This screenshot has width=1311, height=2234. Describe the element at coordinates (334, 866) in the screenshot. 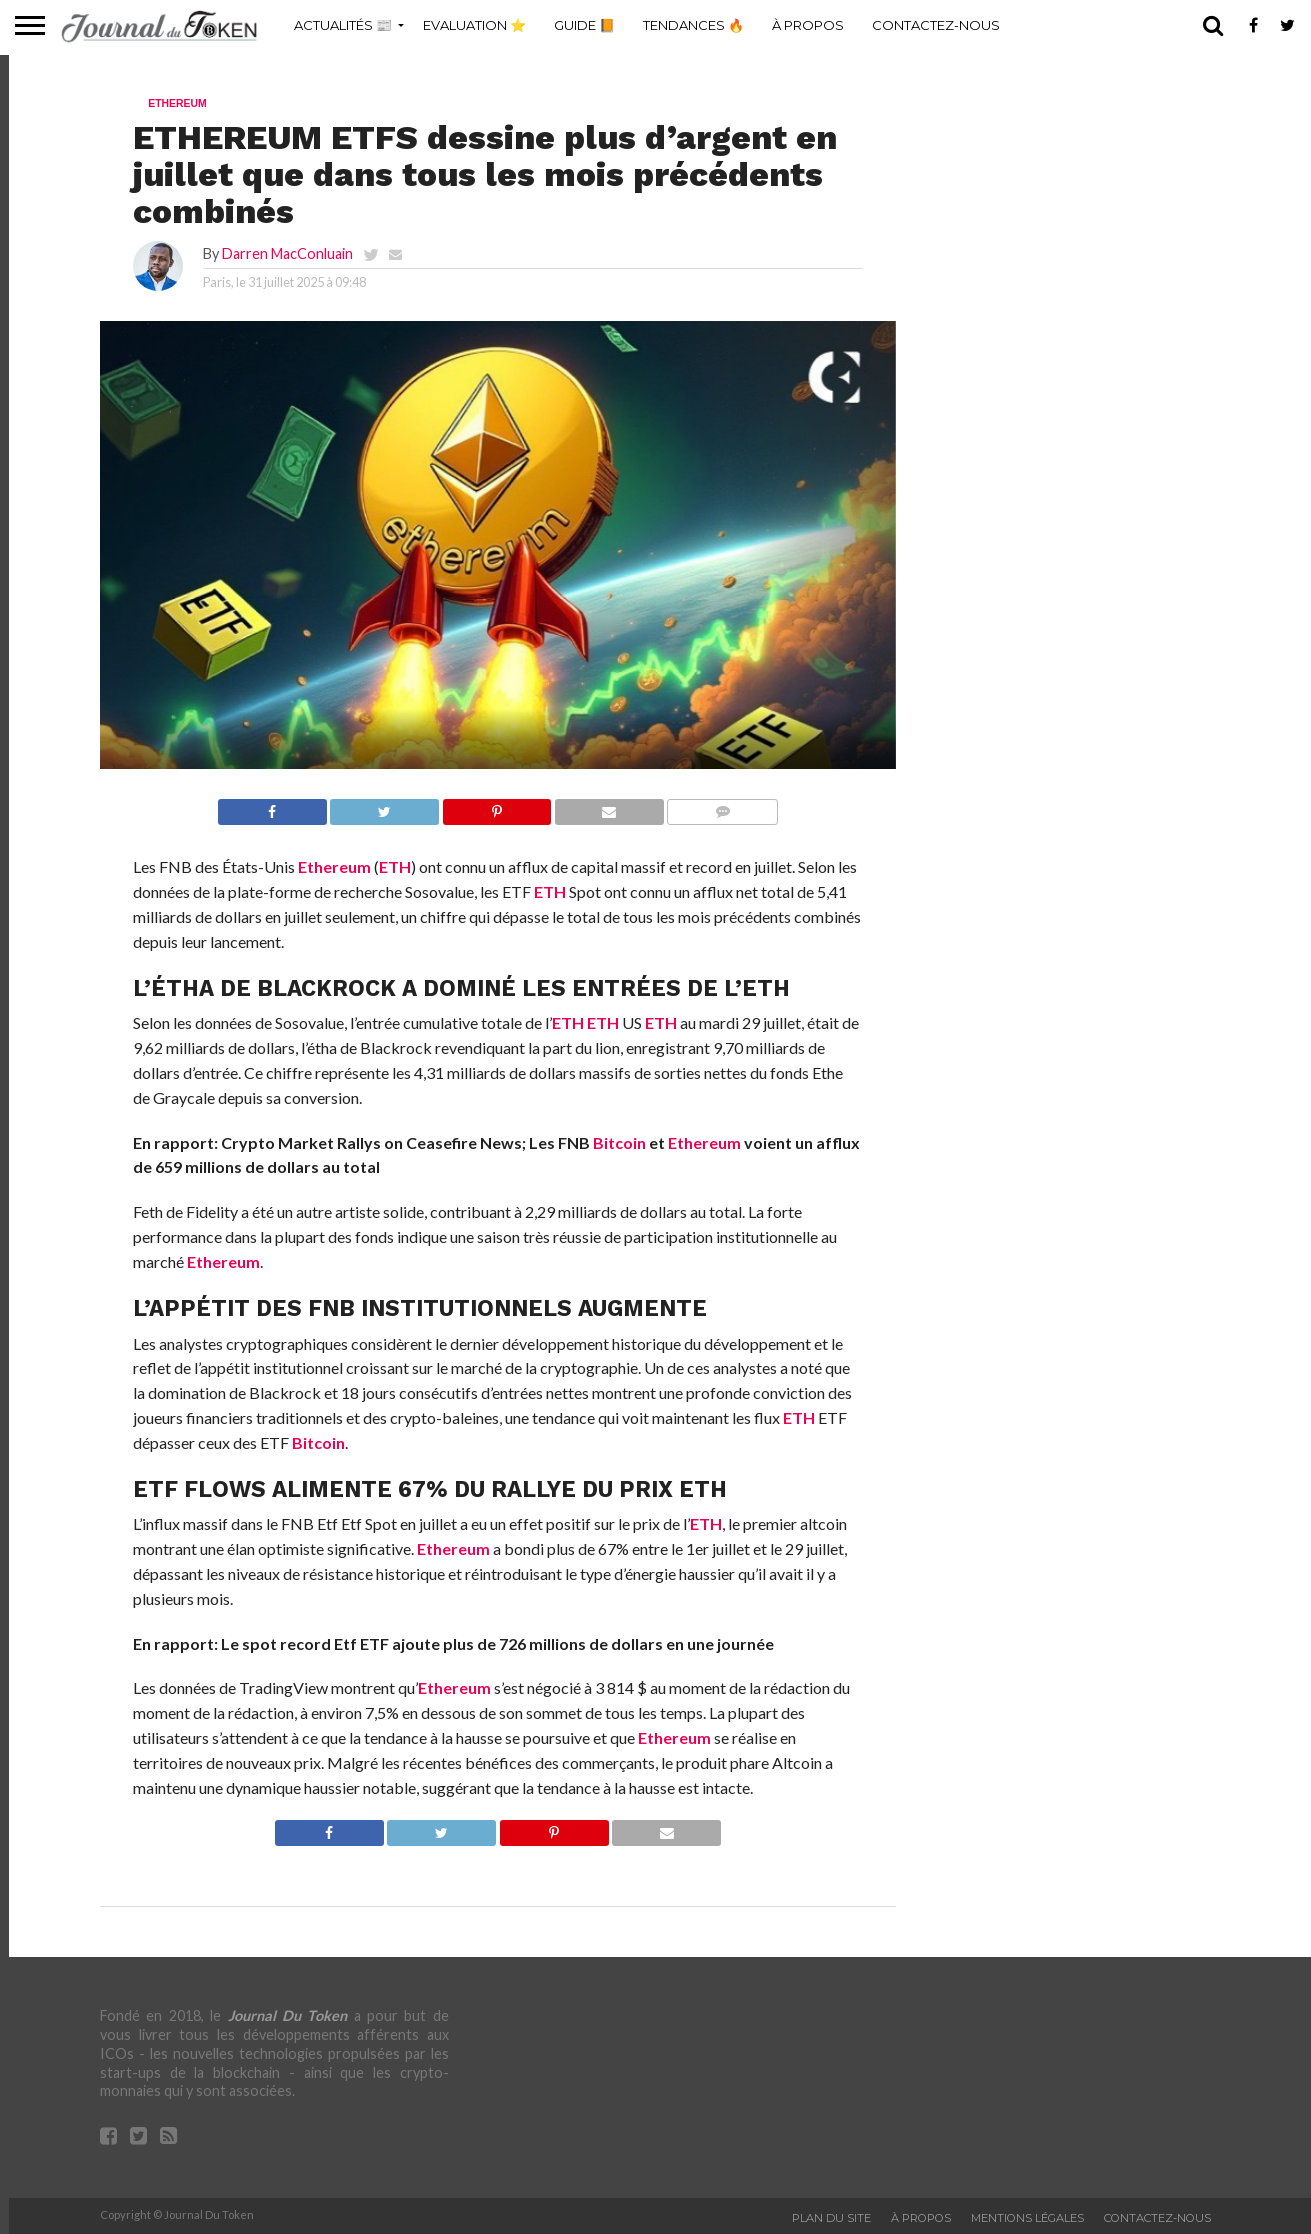

I see `Ethereum` at that location.